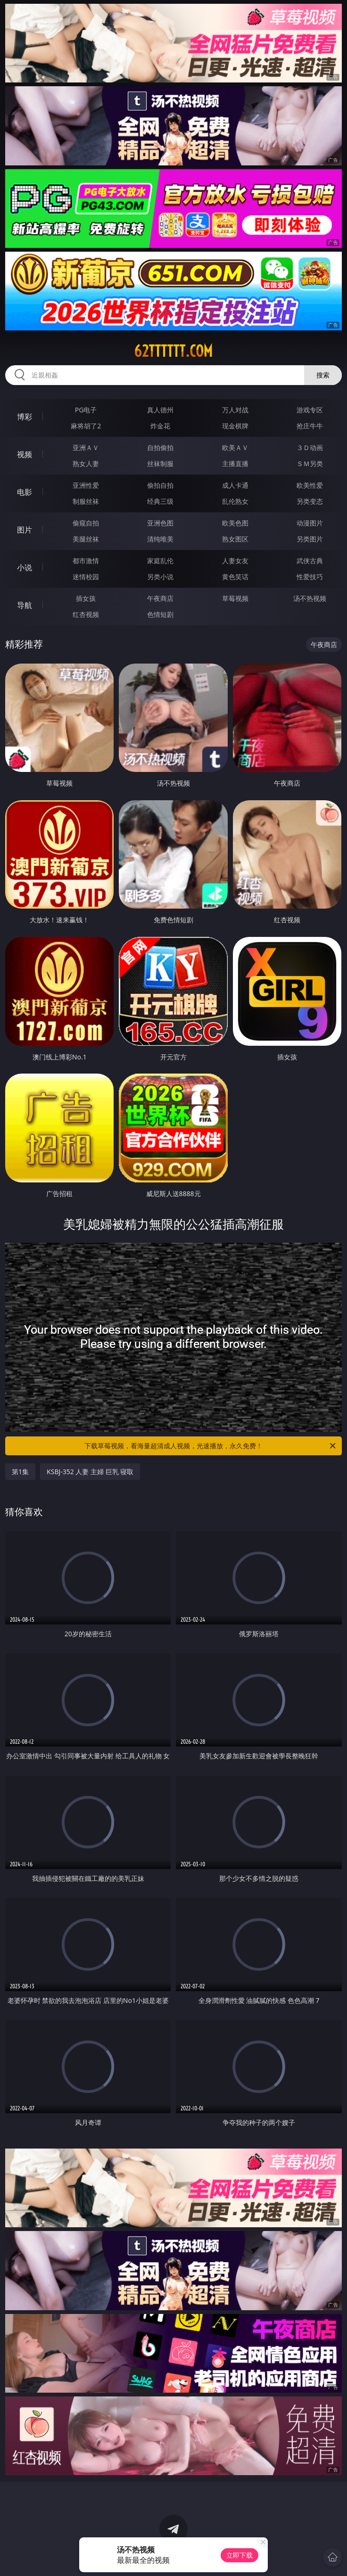  I want to click on 熟女人妻, so click(86, 463).